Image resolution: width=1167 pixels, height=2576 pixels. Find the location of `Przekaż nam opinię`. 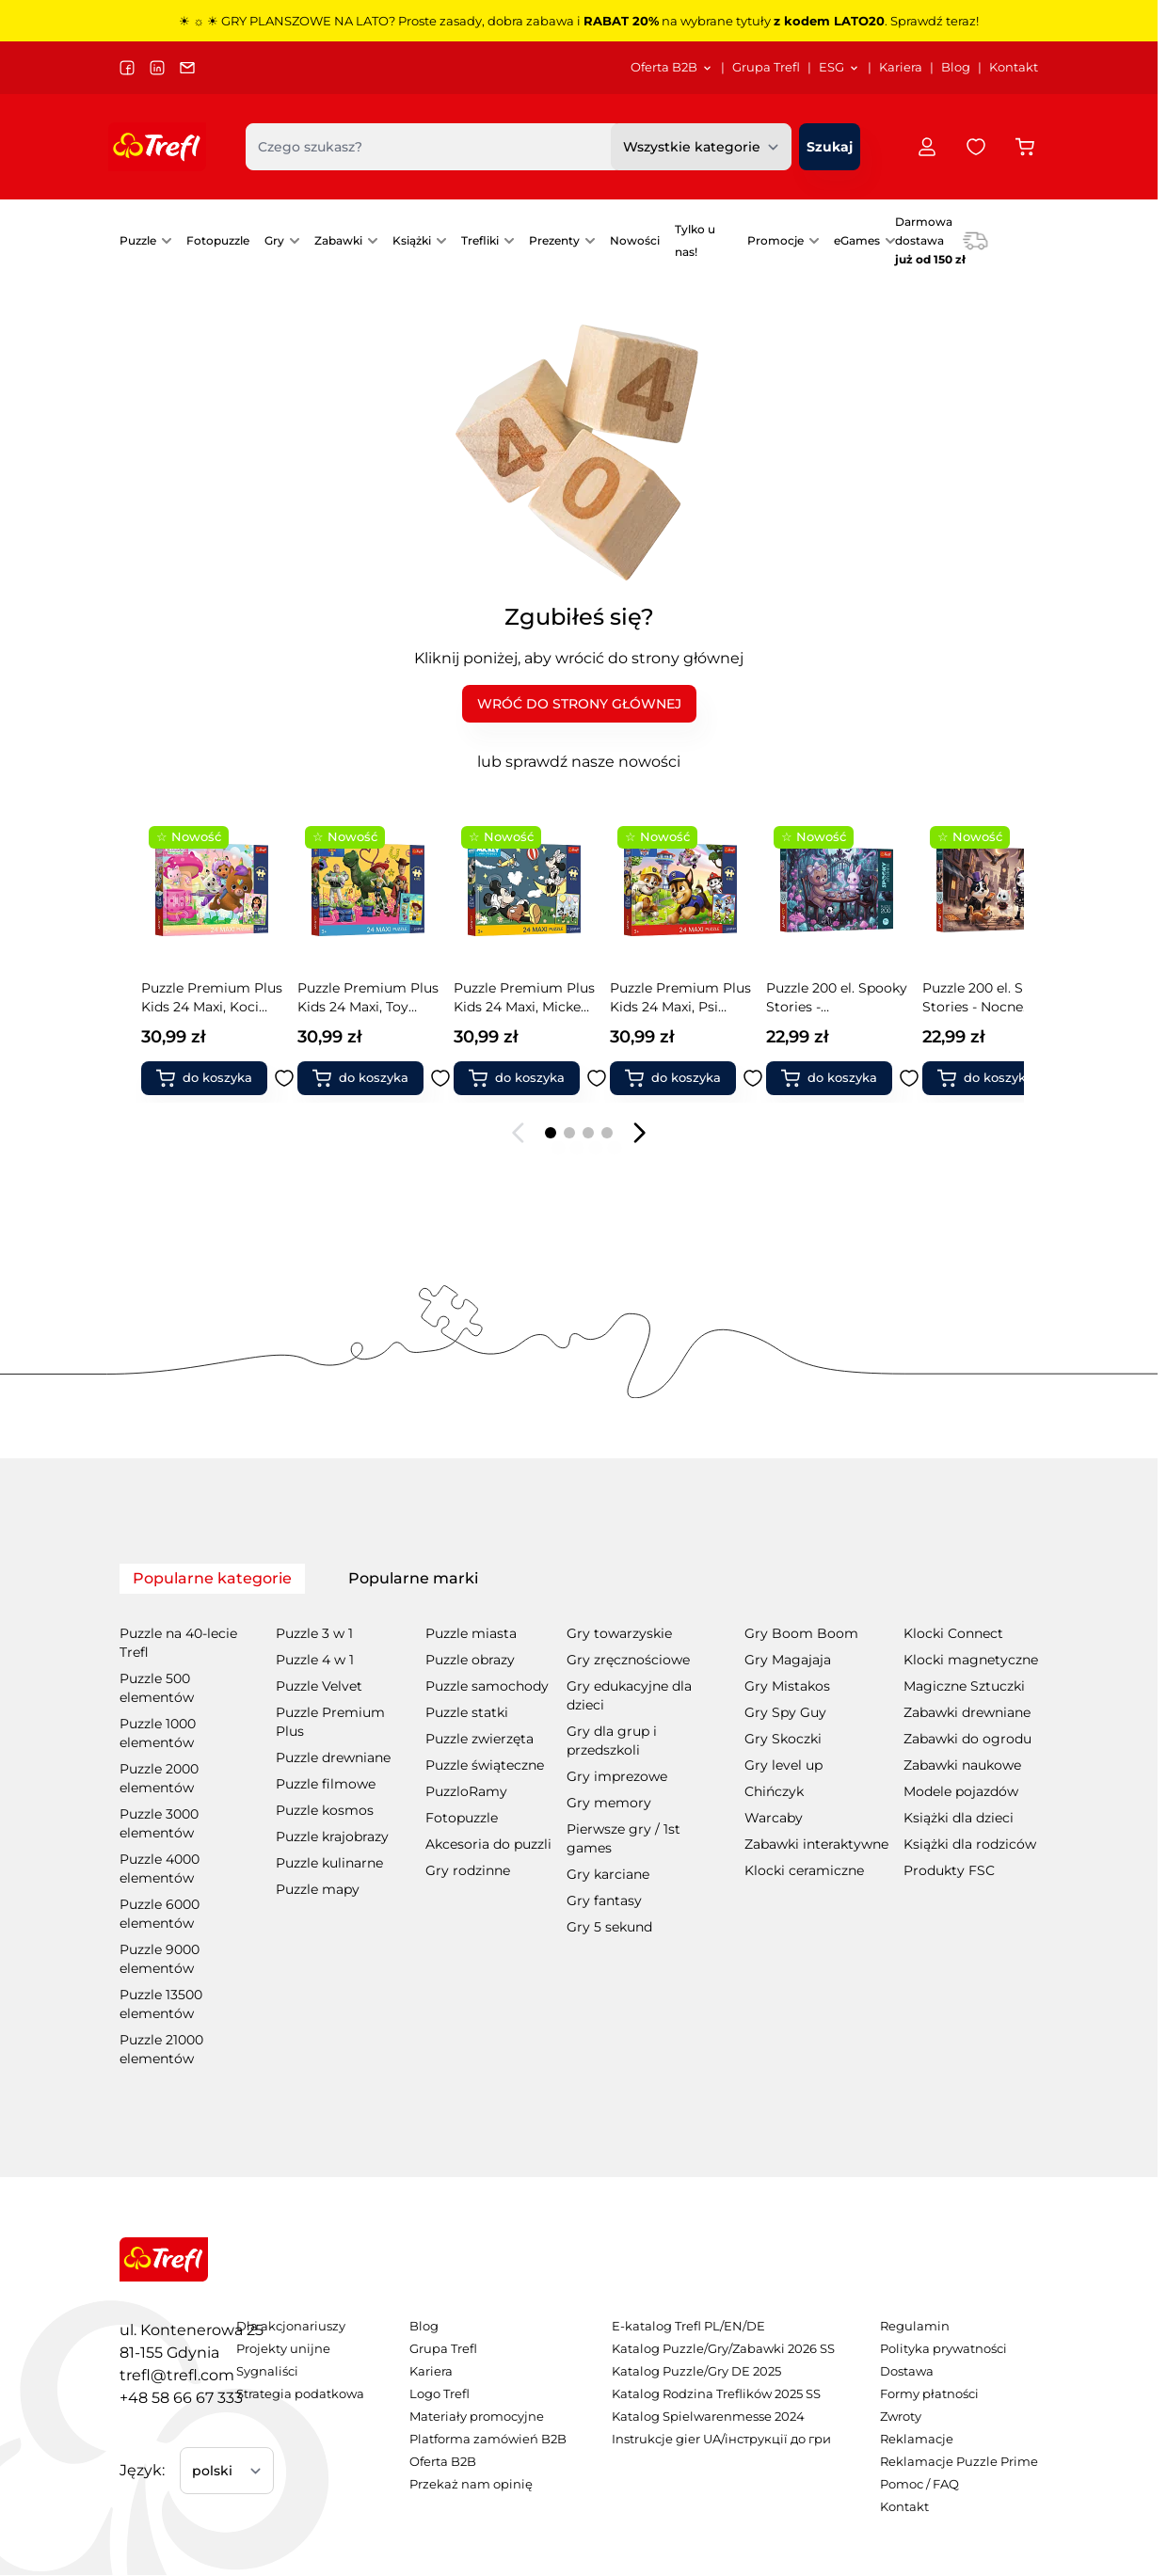

Przekaż nam opinię is located at coordinates (471, 2484).